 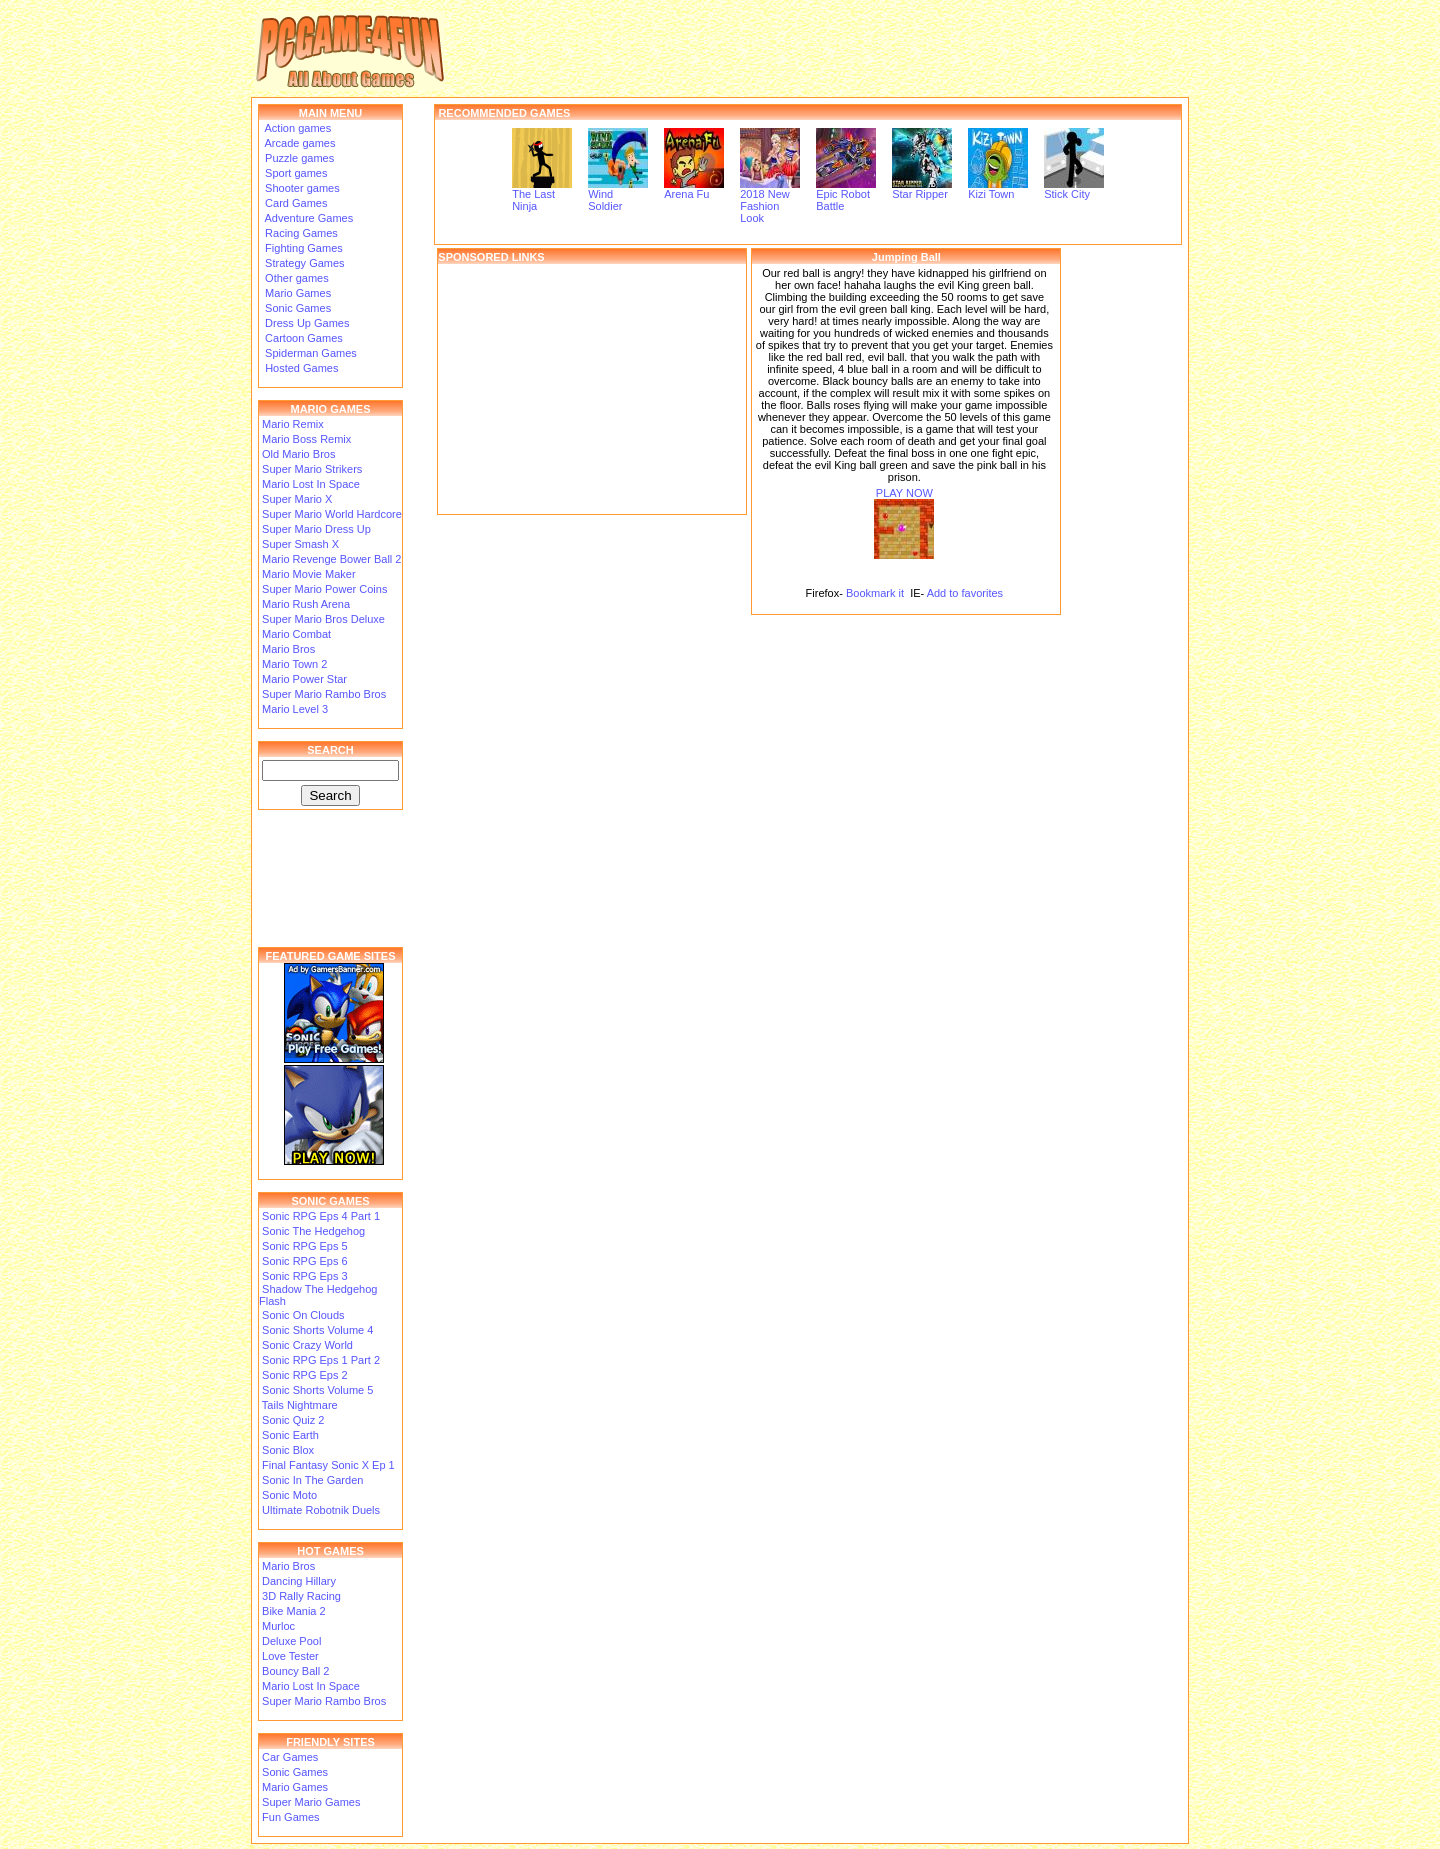 What do you see at coordinates (297, 499) in the screenshot?
I see `Super Mario X` at bounding box center [297, 499].